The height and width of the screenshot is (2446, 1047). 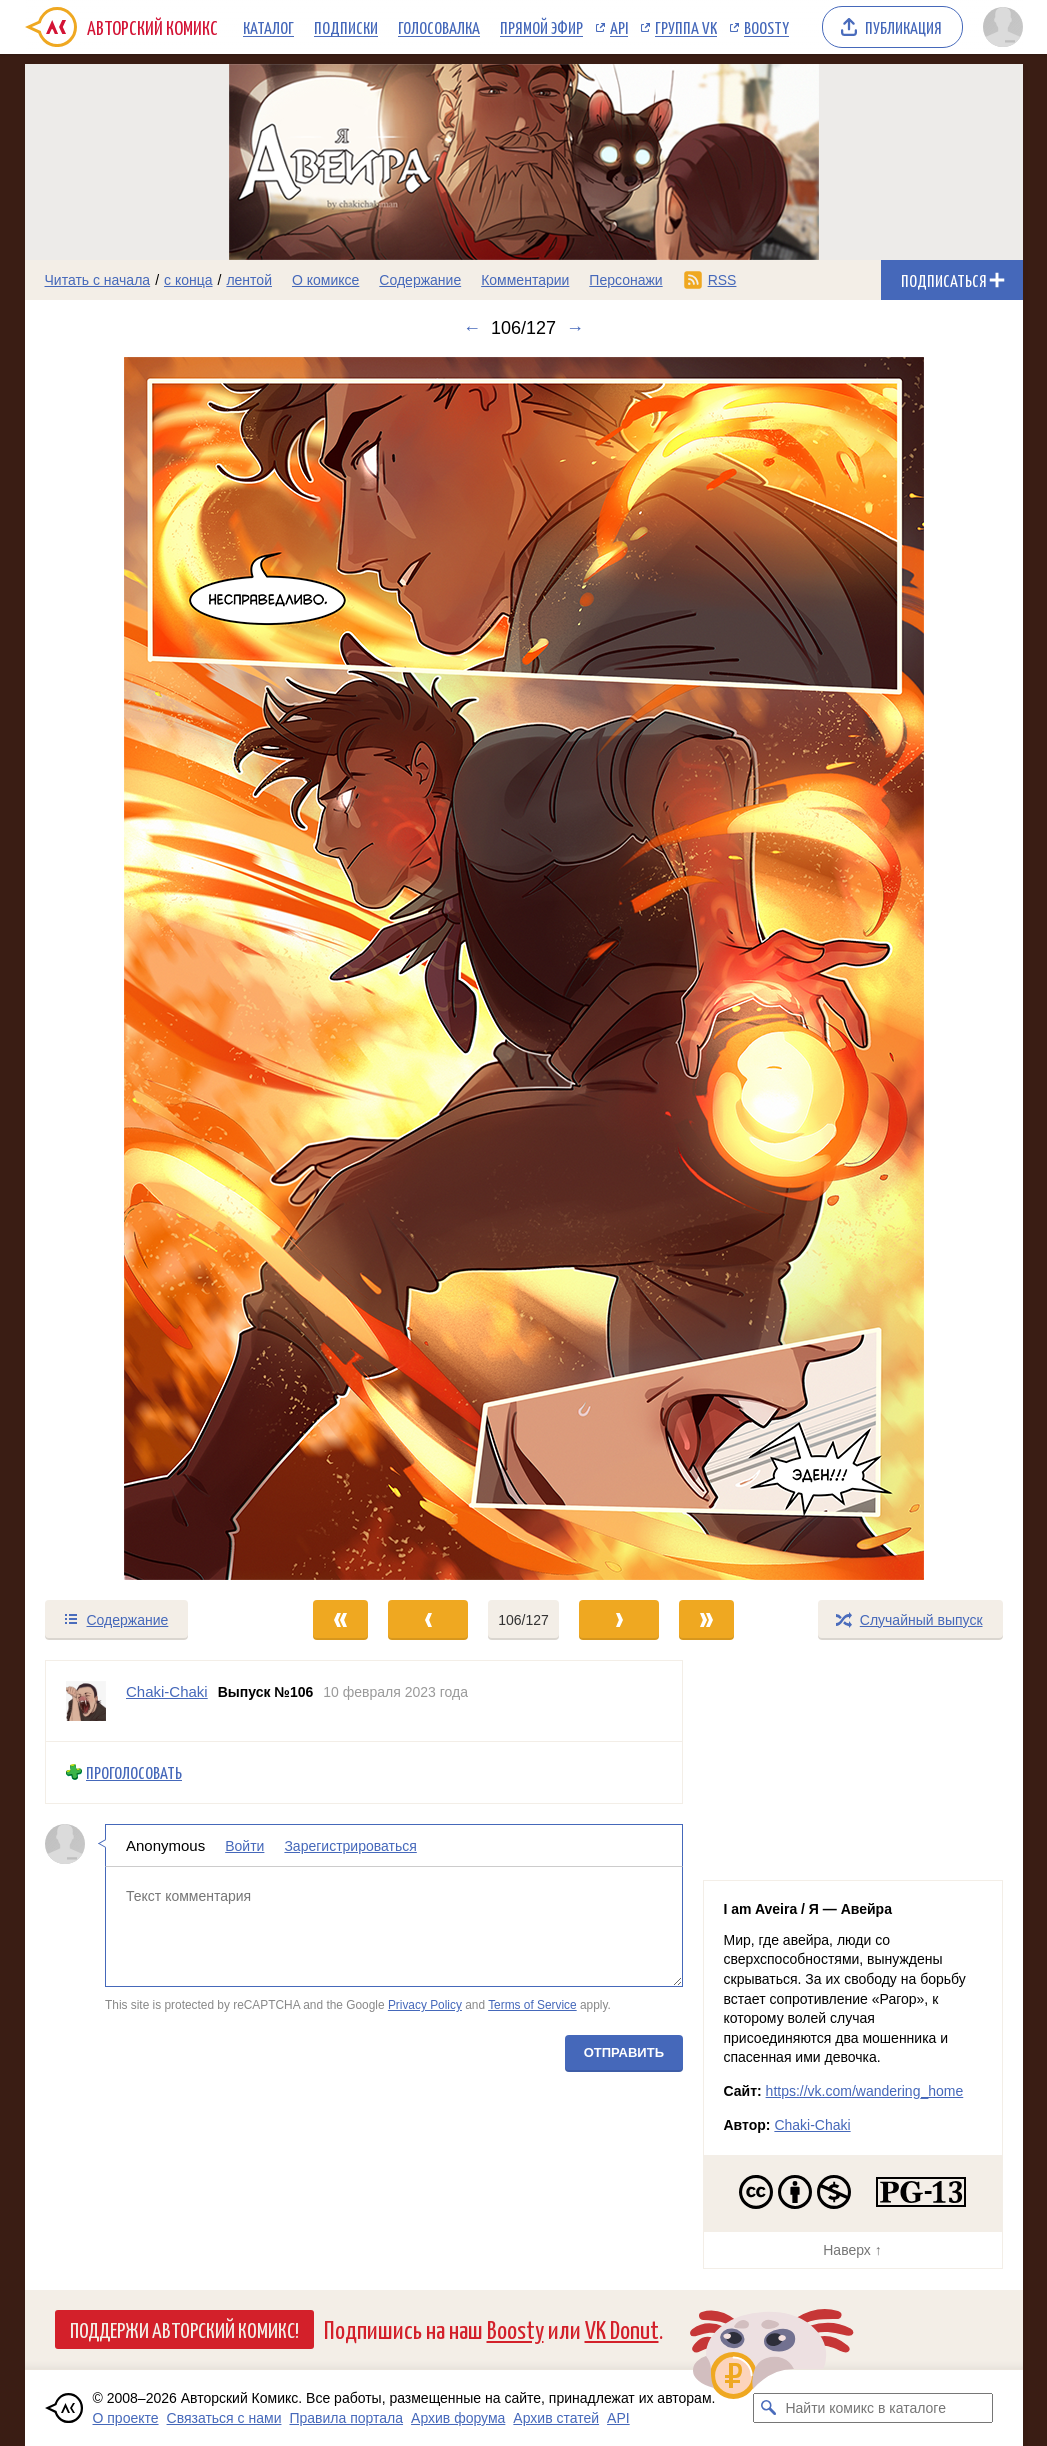 What do you see at coordinates (865, 2091) in the screenshot?
I see `https://vk.com/wandering_home` at bounding box center [865, 2091].